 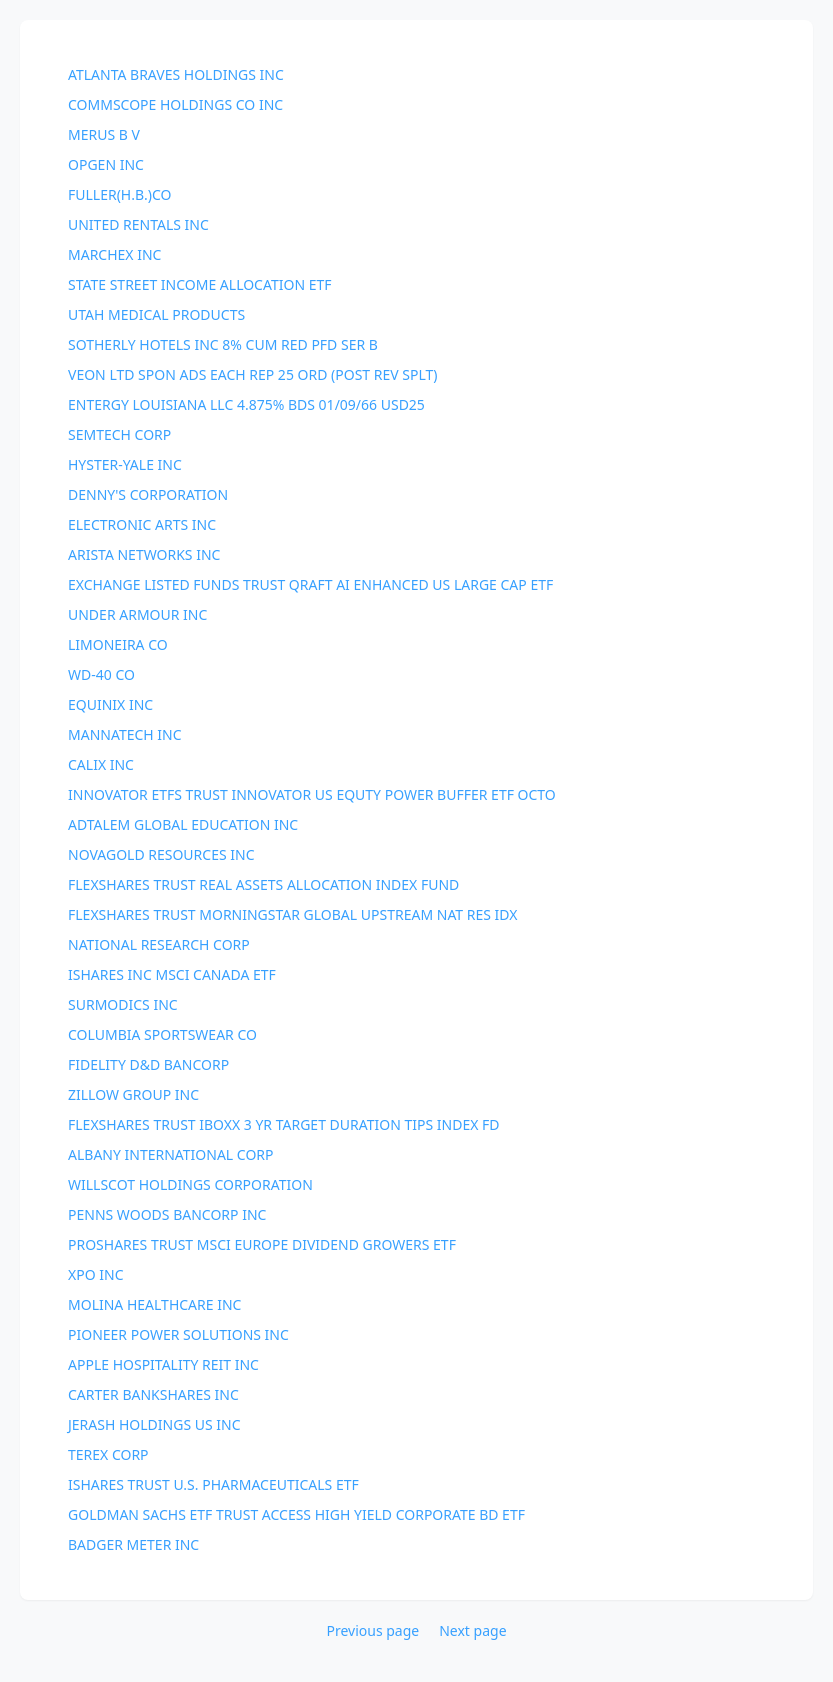 What do you see at coordinates (119, 434) in the screenshot?
I see `SEMTECH CORP` at bounding box center [119, 434].